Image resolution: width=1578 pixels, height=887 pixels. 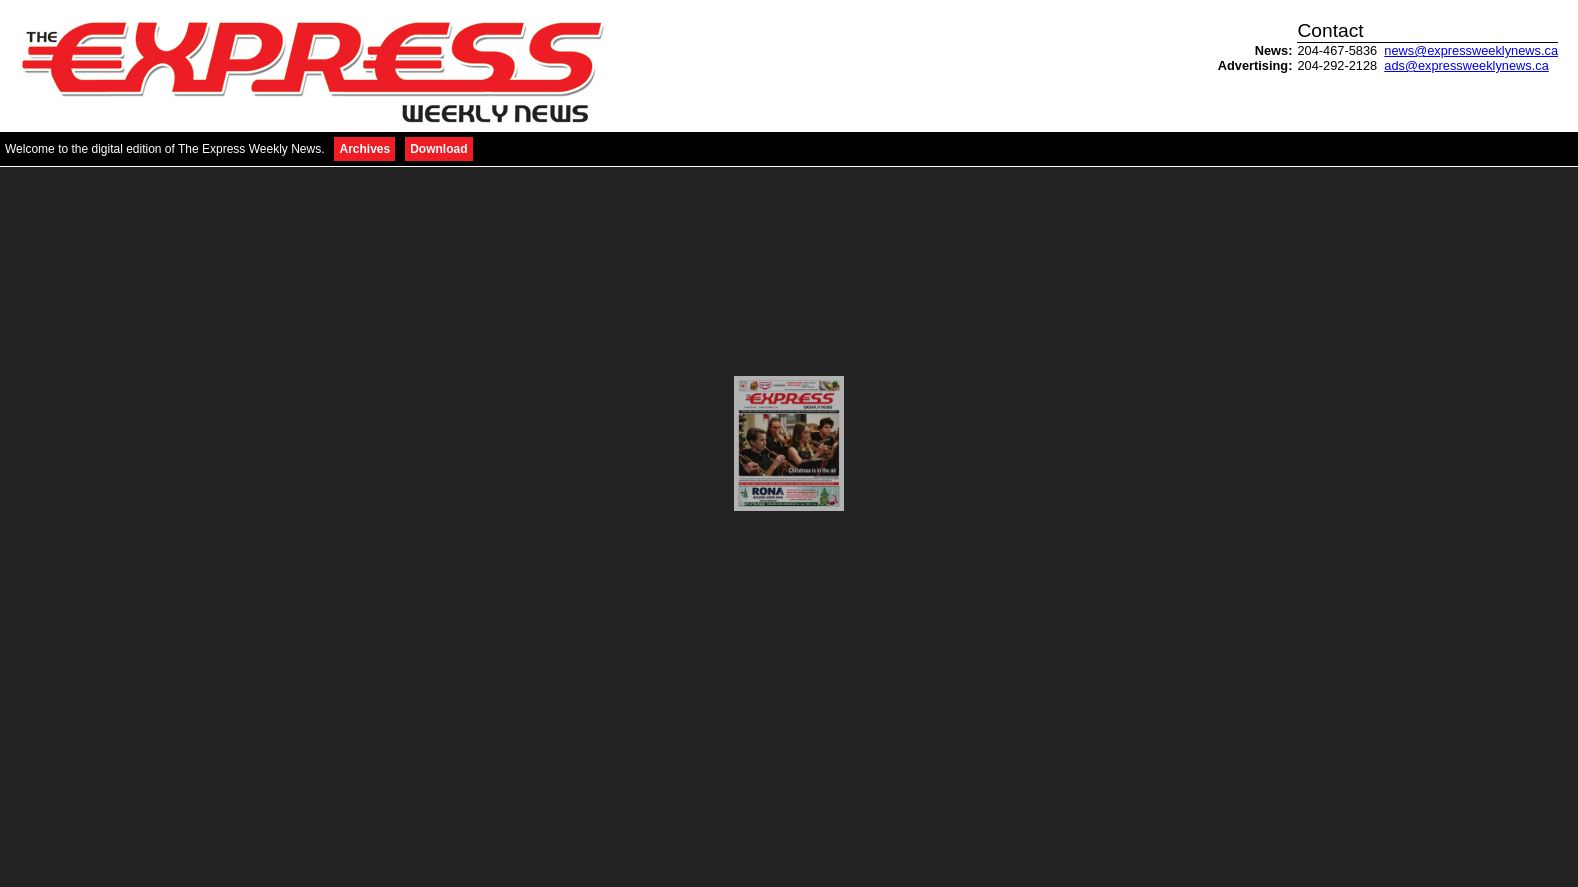 What do you see at coordinates (1466, 65) in the screenshot?
I see `ads@expressweeklynews.ca` at bounding box center [1466, 65].